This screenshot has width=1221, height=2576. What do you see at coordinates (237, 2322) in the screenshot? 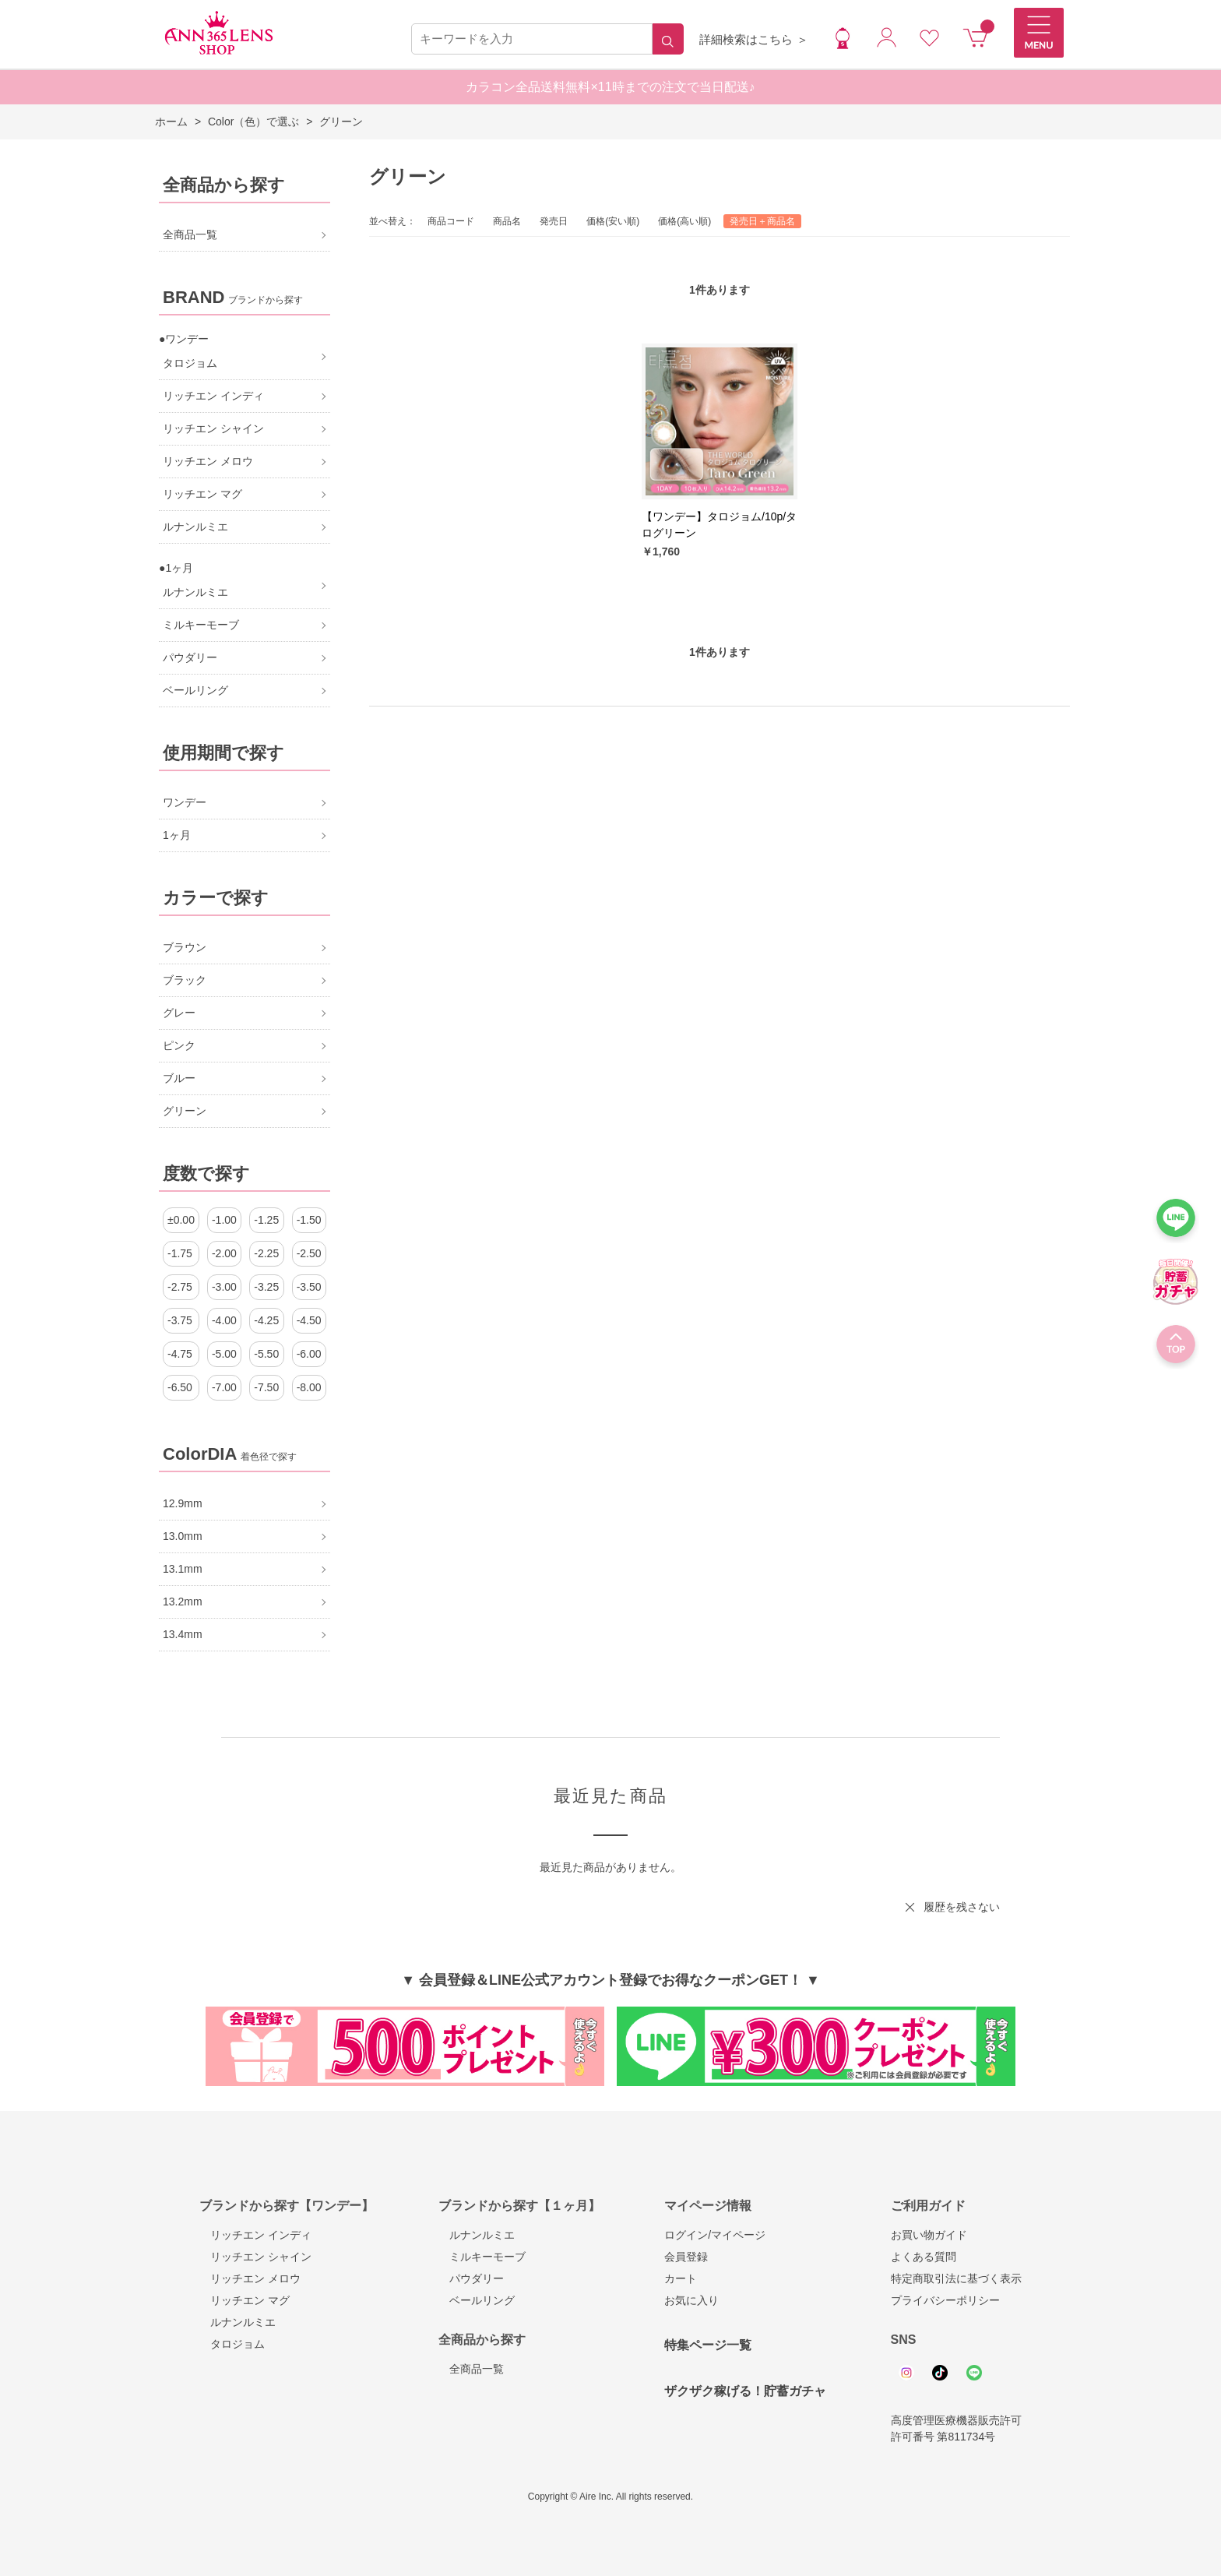
I see `ルナンルミエ` at bounding box center [237, 2322].